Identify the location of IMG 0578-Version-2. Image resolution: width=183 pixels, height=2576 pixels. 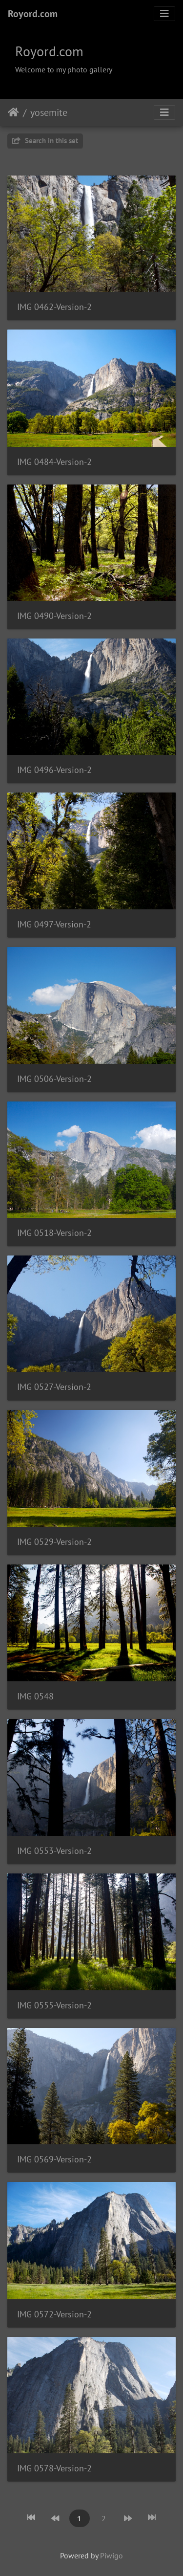
(54, 2468).